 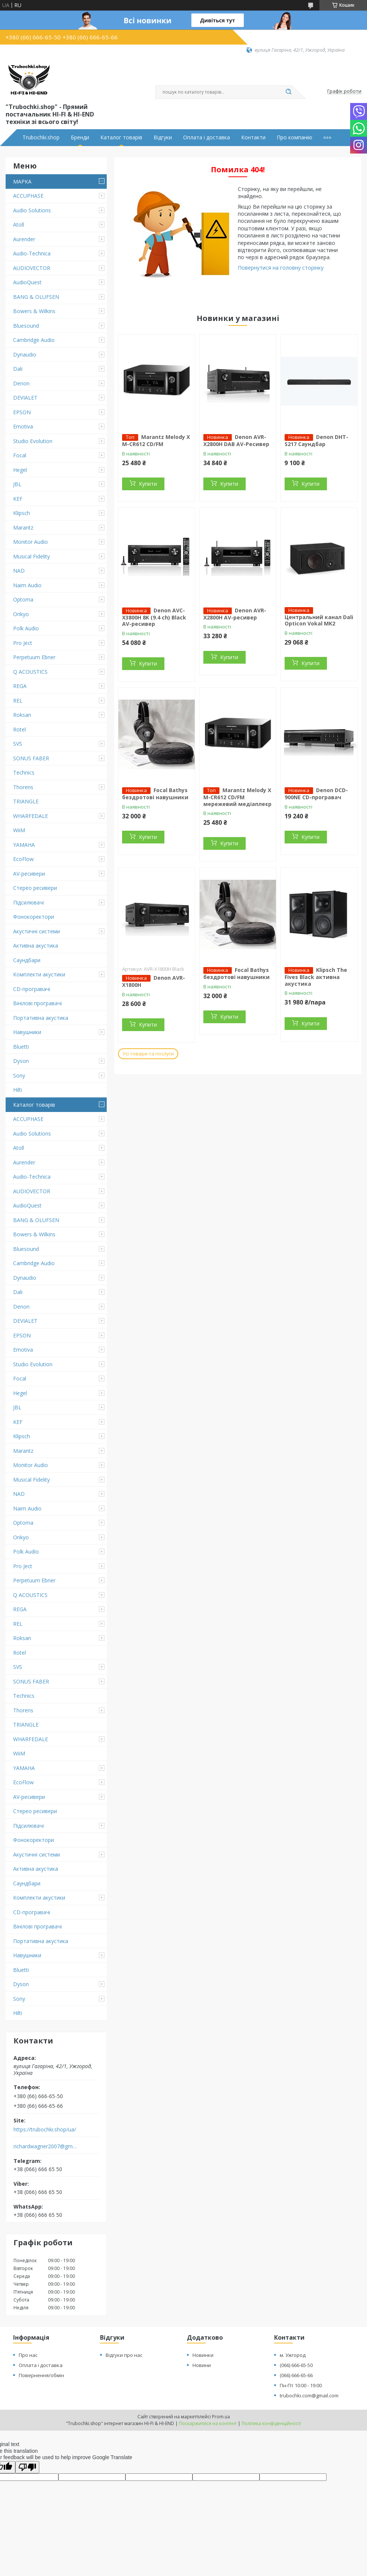 What do you see at coordinates (23, 599) in the screenshot?
I see `Optoma` at bounding box center [23, 599].